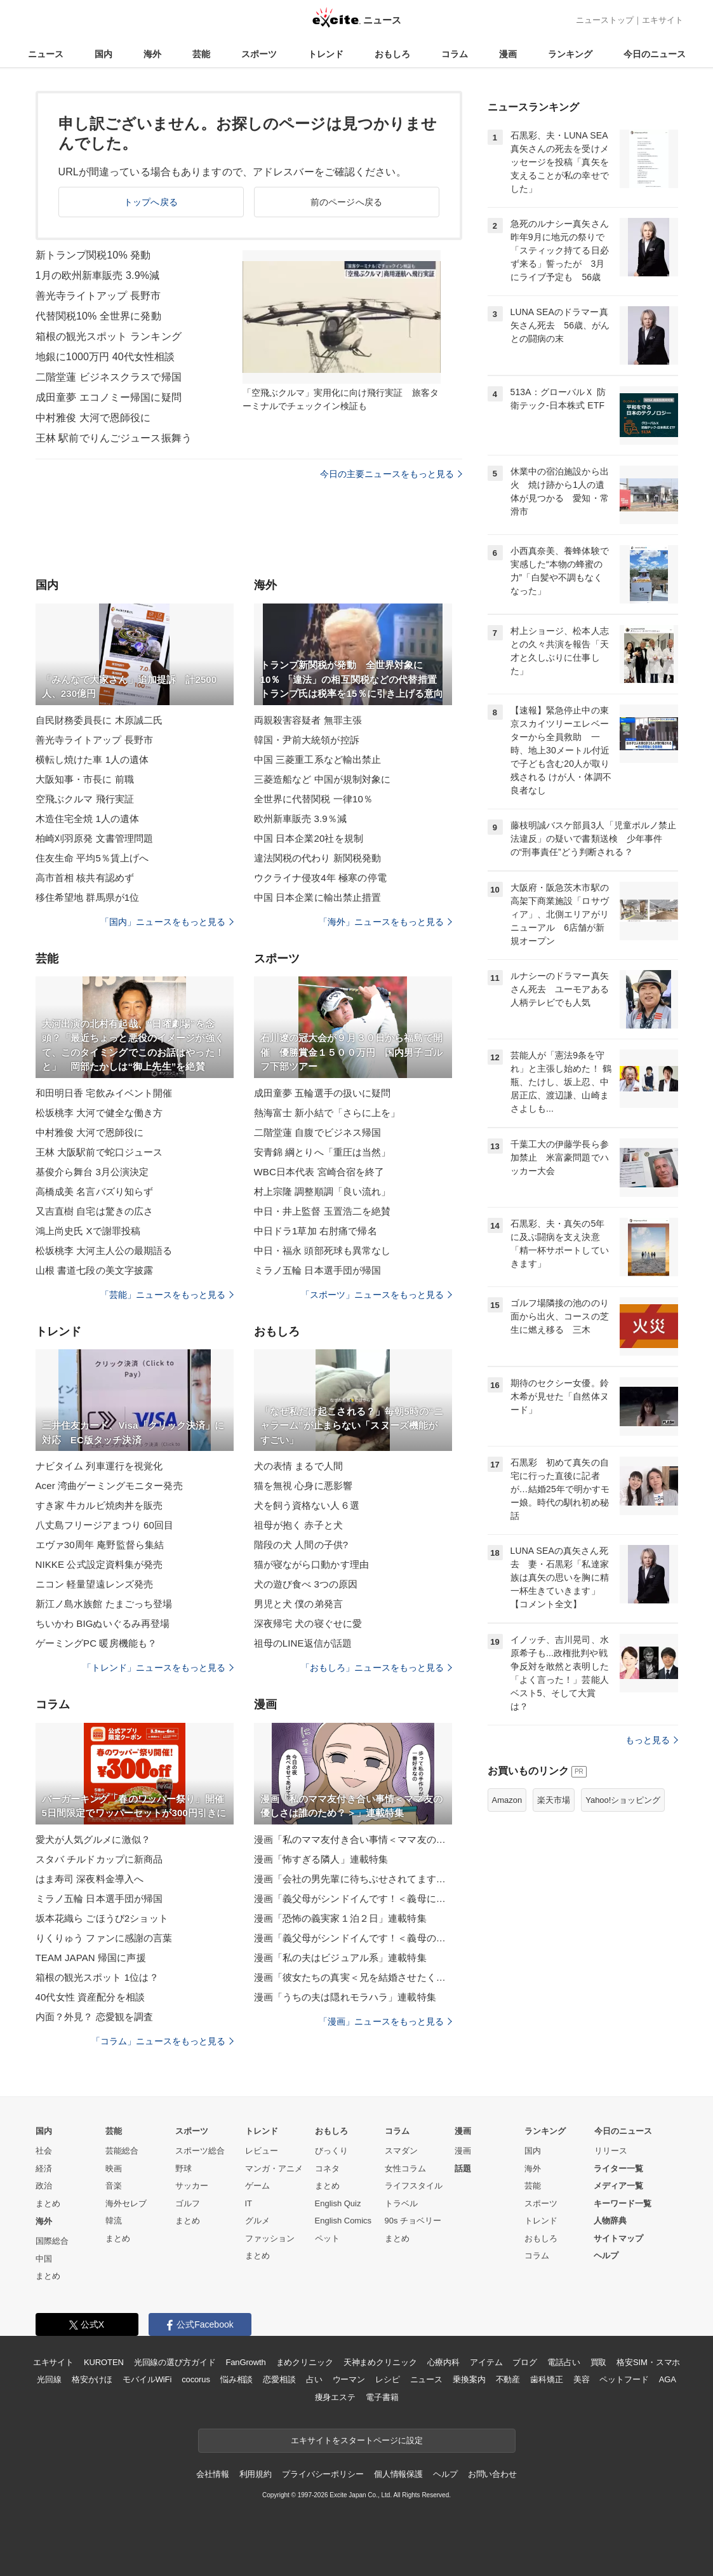 This screenshot has height=2576, width=713. I want to click on Amazon, so click(507, 1800).